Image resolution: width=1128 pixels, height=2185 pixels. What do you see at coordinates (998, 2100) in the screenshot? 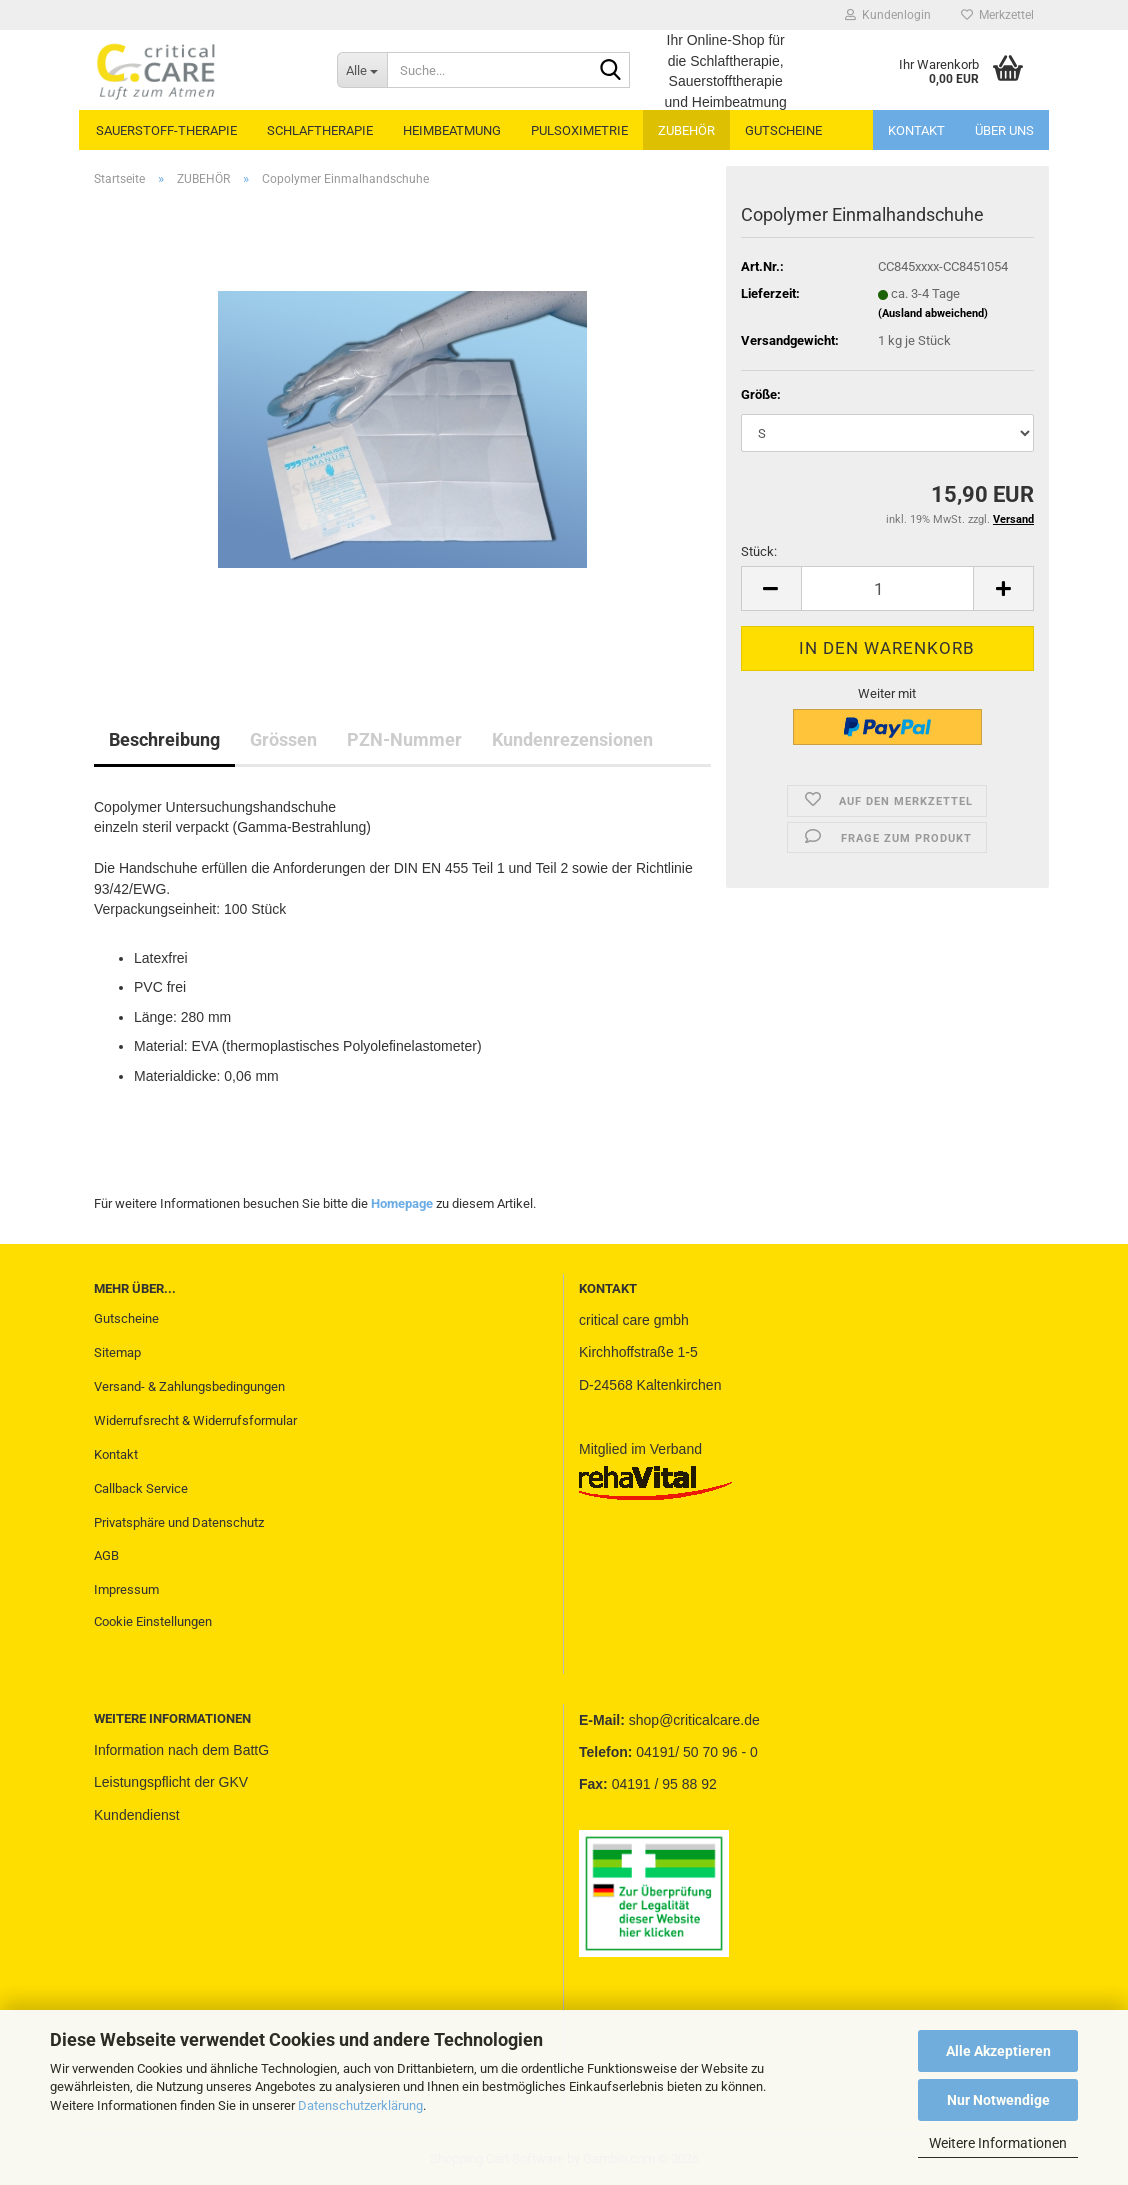
I see `Nur Notwendige` at bounding box center [998, 2100].